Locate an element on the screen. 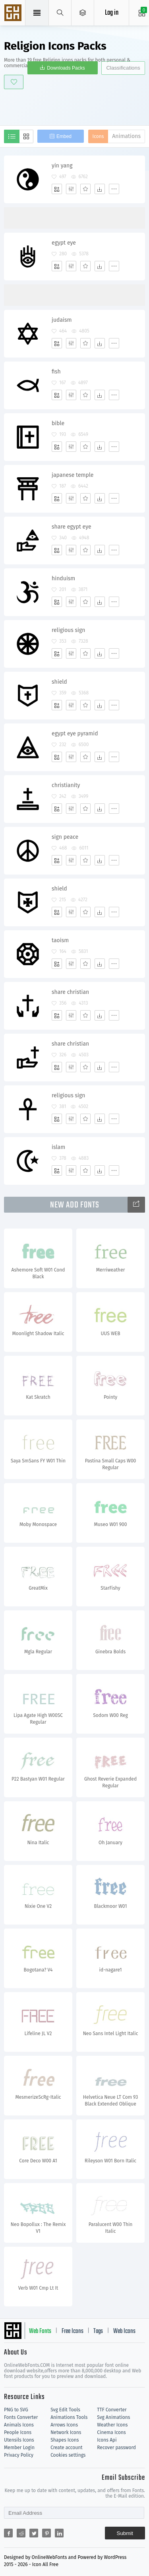 This screenshot has width=149, height=2576. christianity is located at coordinates (66, 785).